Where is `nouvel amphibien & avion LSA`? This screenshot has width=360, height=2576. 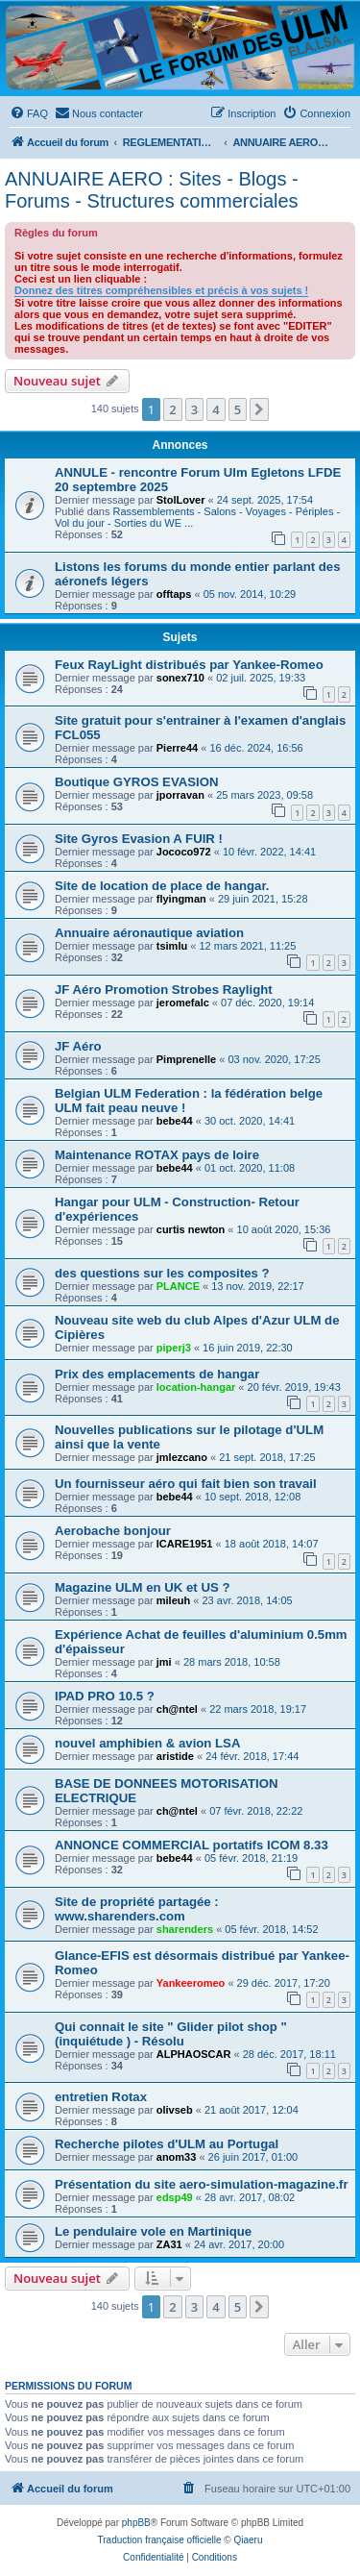
nouvel amphibien & avion LSA is located at coordinates (147, 1743).